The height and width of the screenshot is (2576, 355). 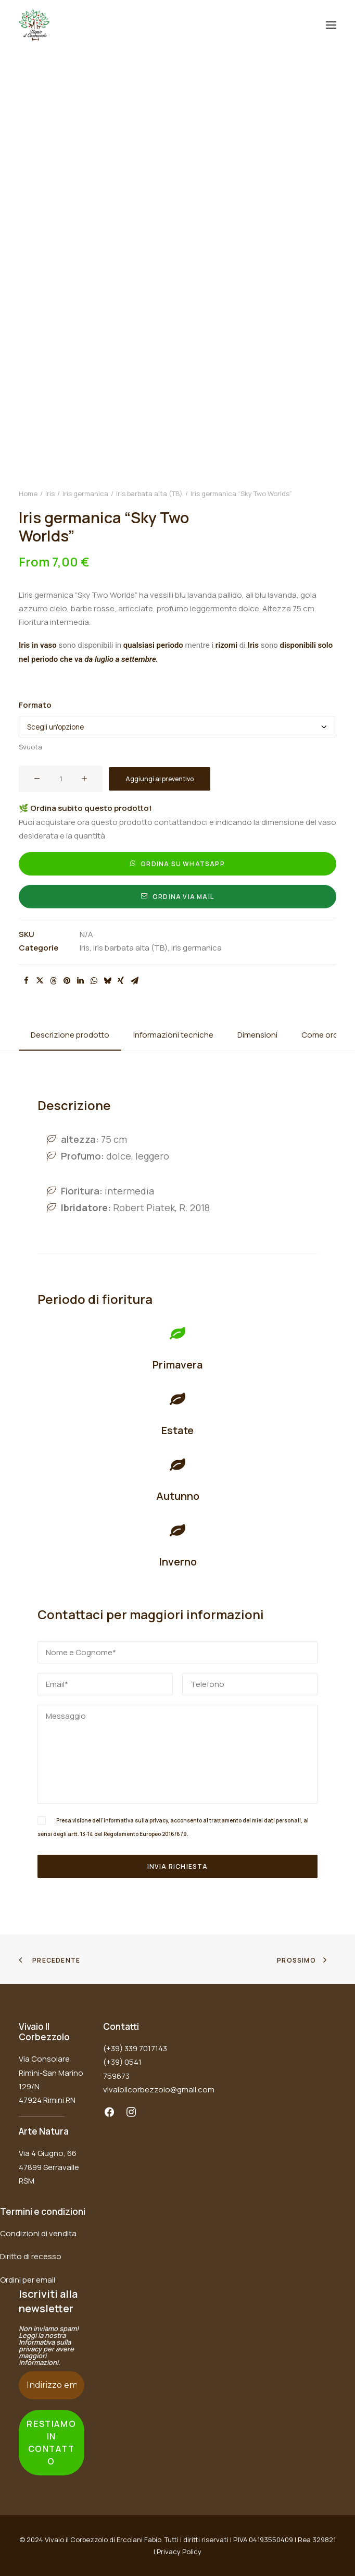 I want to click on (+39) 339 7017143, so click(x=135, y=2048).